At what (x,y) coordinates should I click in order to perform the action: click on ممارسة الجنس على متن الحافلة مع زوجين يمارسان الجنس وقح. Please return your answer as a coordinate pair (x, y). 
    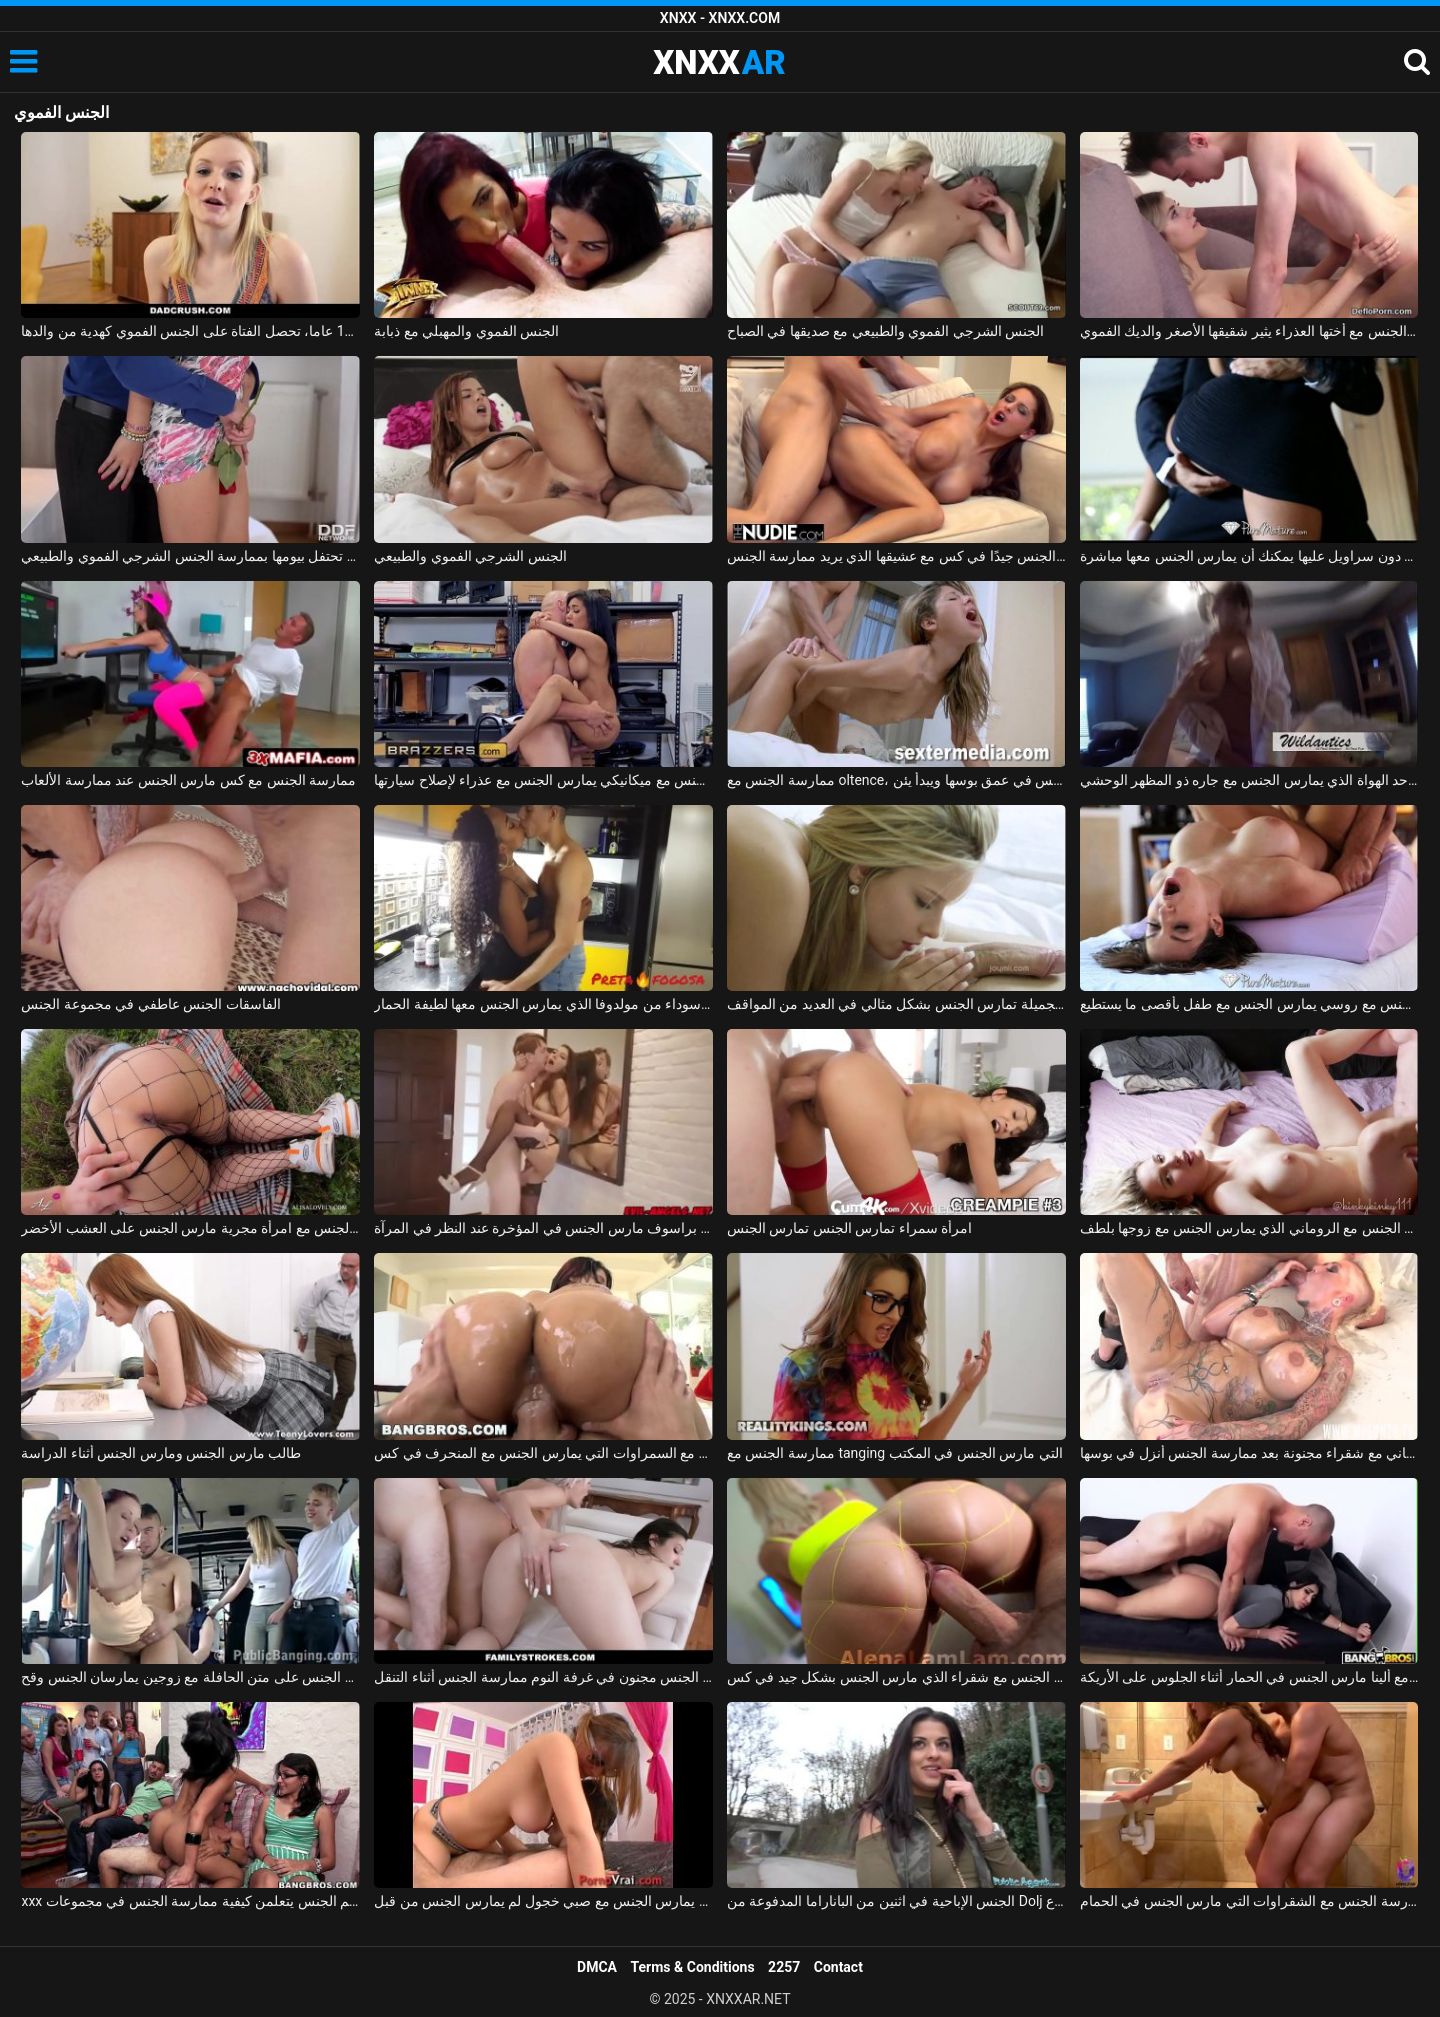
    Looking at the image, I should click on (190, 1677).